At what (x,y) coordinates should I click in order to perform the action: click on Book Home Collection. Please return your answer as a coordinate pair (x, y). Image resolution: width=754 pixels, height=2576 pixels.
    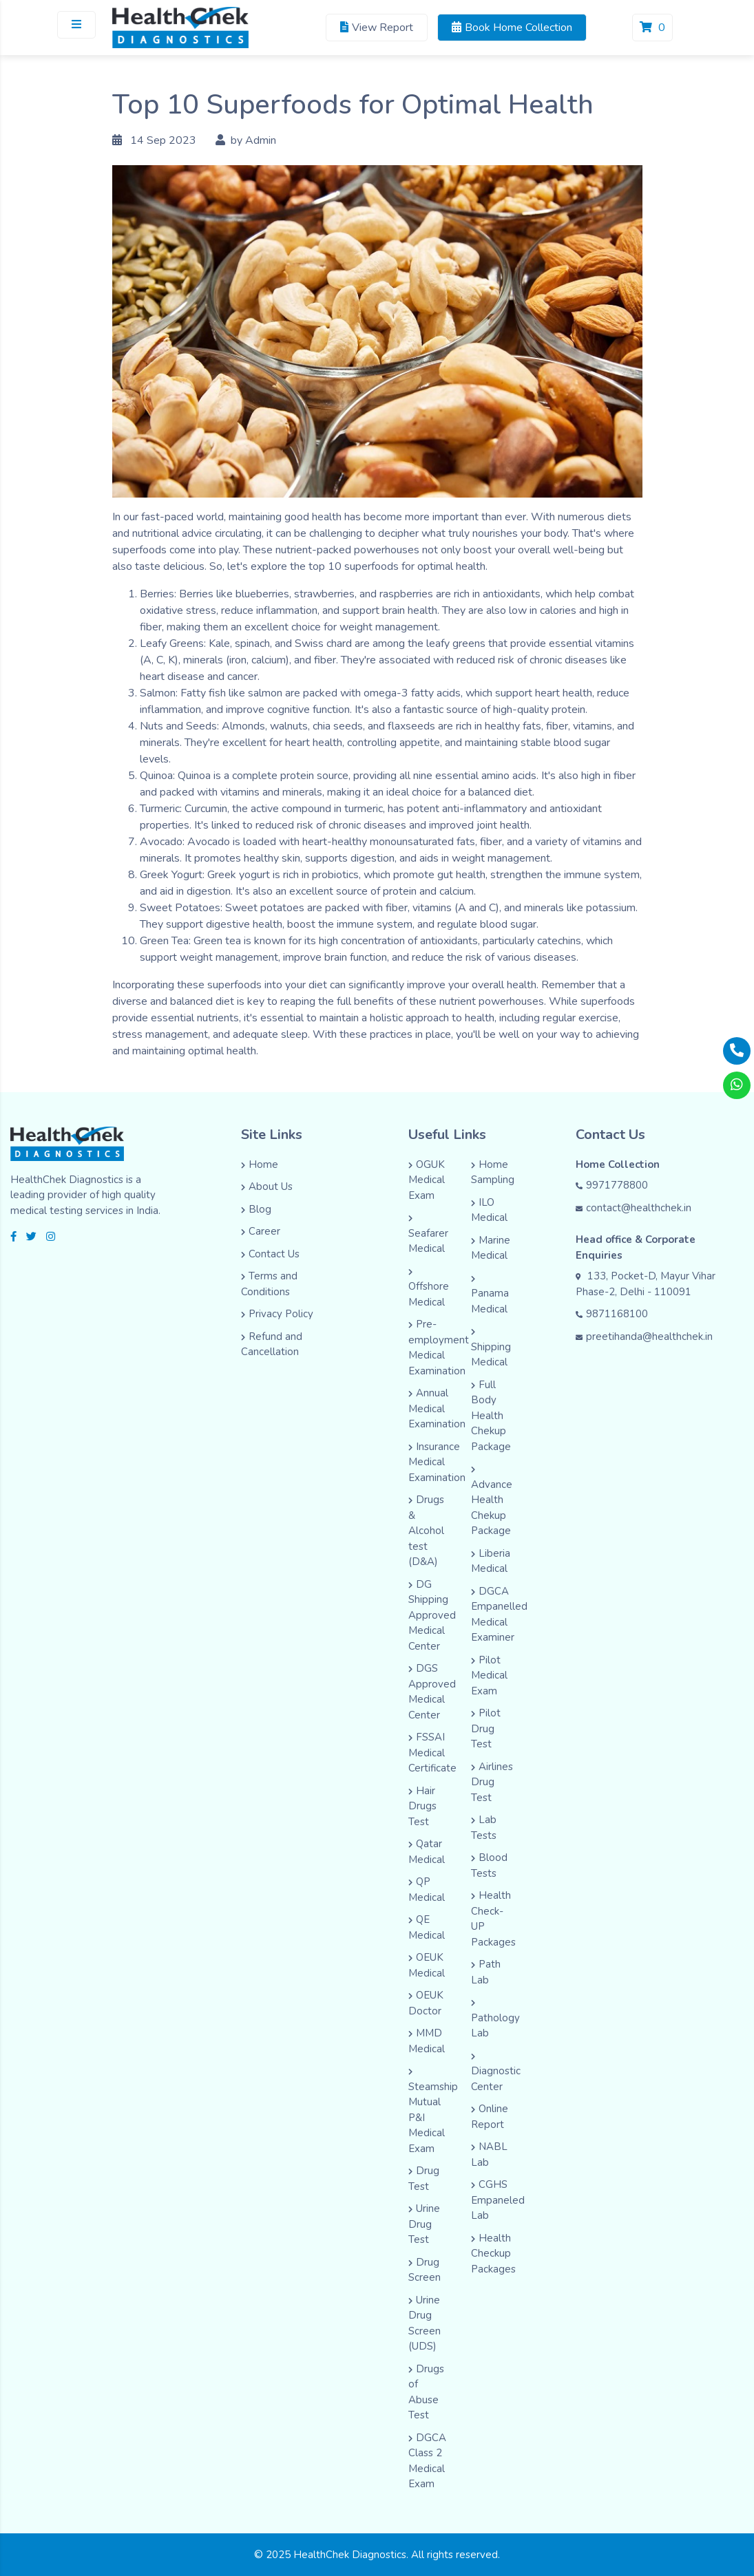
    Looking at the image, I should click on (512, 27).